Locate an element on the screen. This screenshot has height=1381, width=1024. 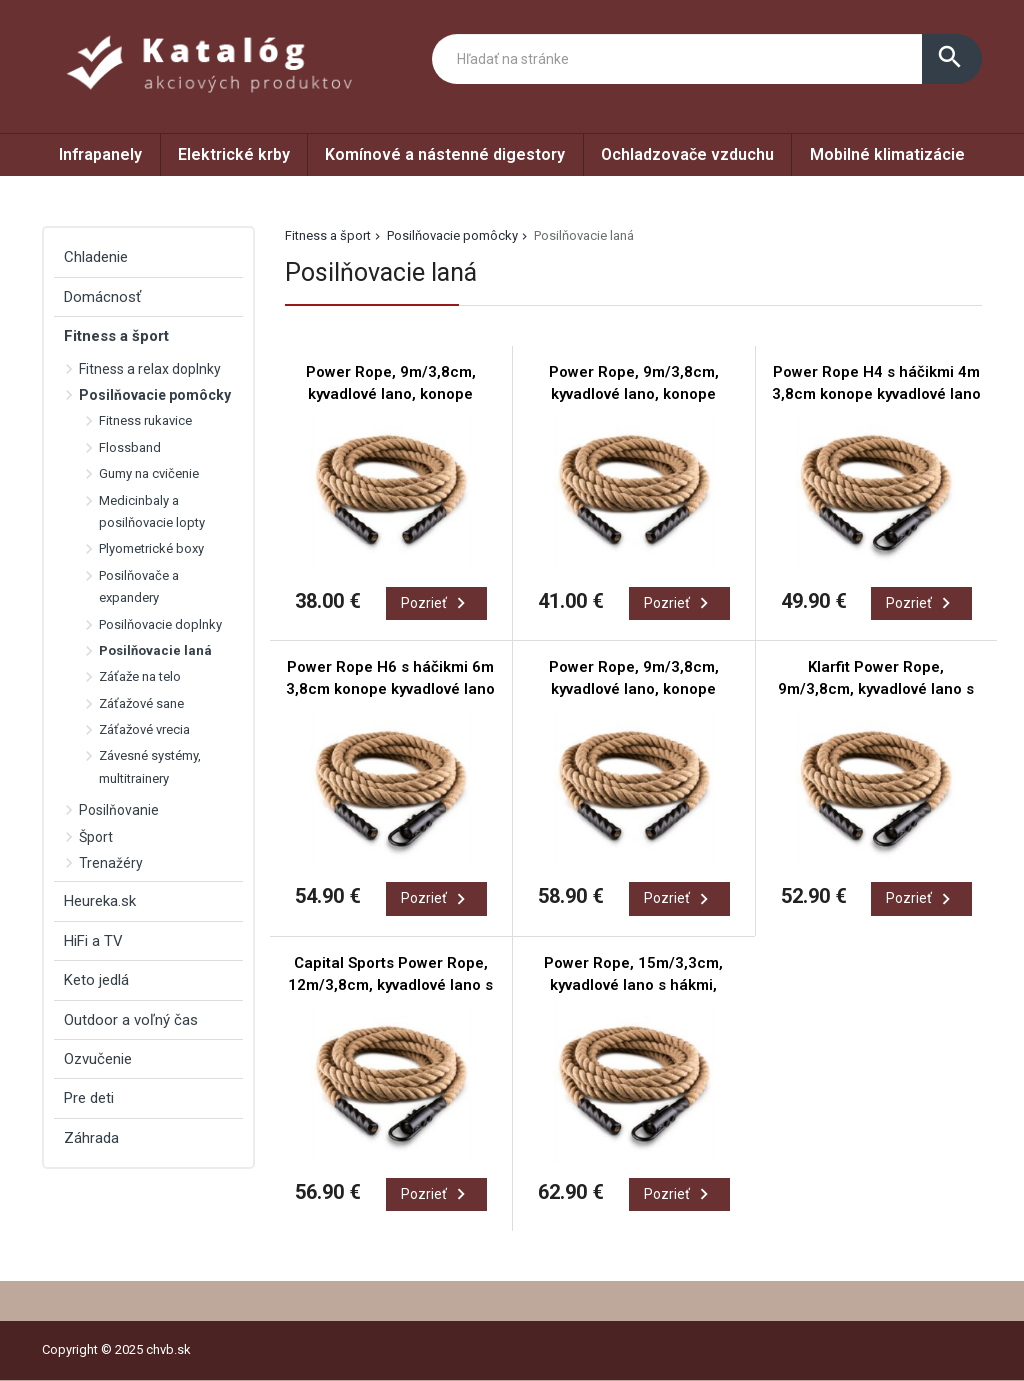
Flossband is located at coordinates (130, 447).